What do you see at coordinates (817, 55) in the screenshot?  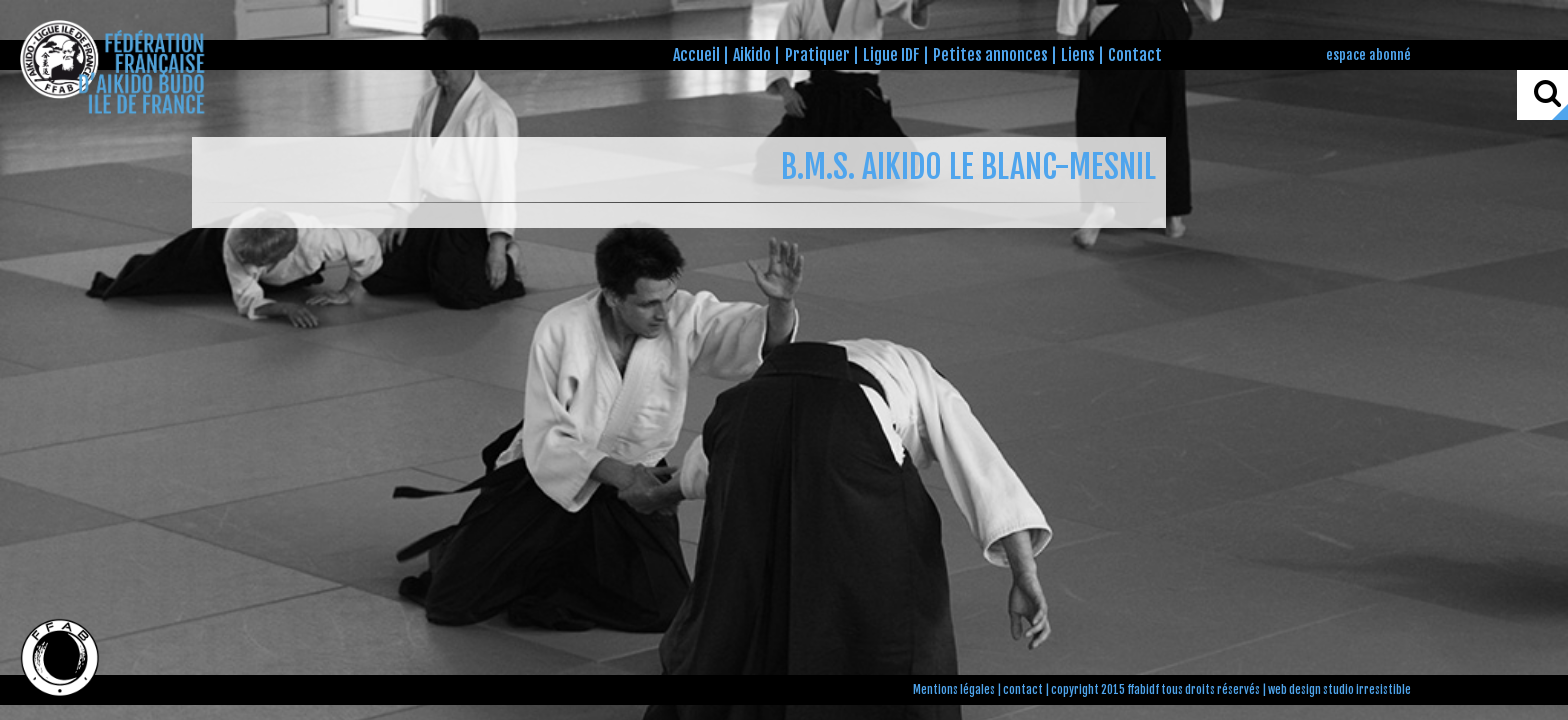 I see `Pratiquer` at bounding box center [817, 55].